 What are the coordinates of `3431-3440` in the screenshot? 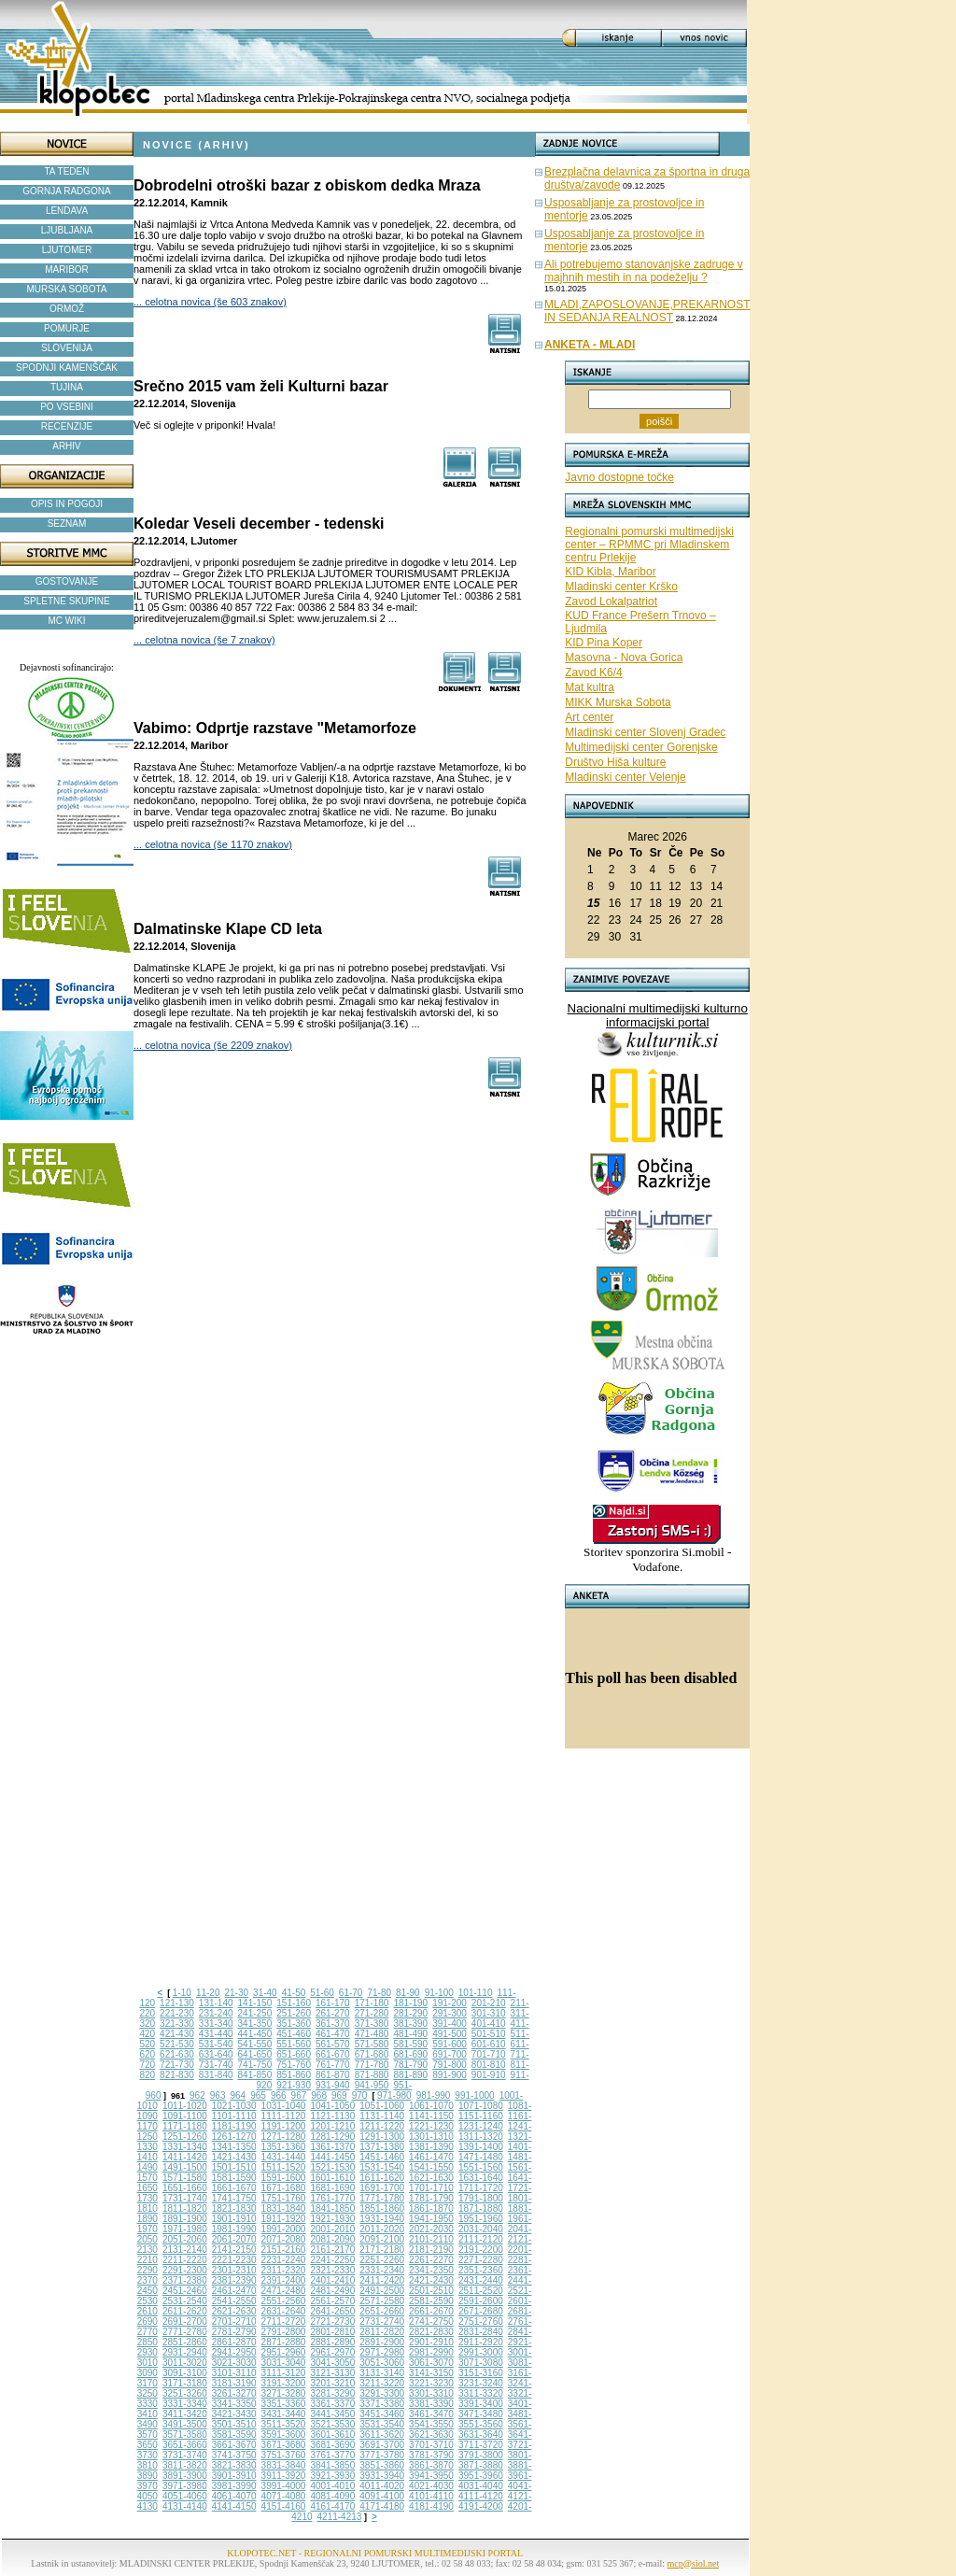 It's located at (283, 2414).